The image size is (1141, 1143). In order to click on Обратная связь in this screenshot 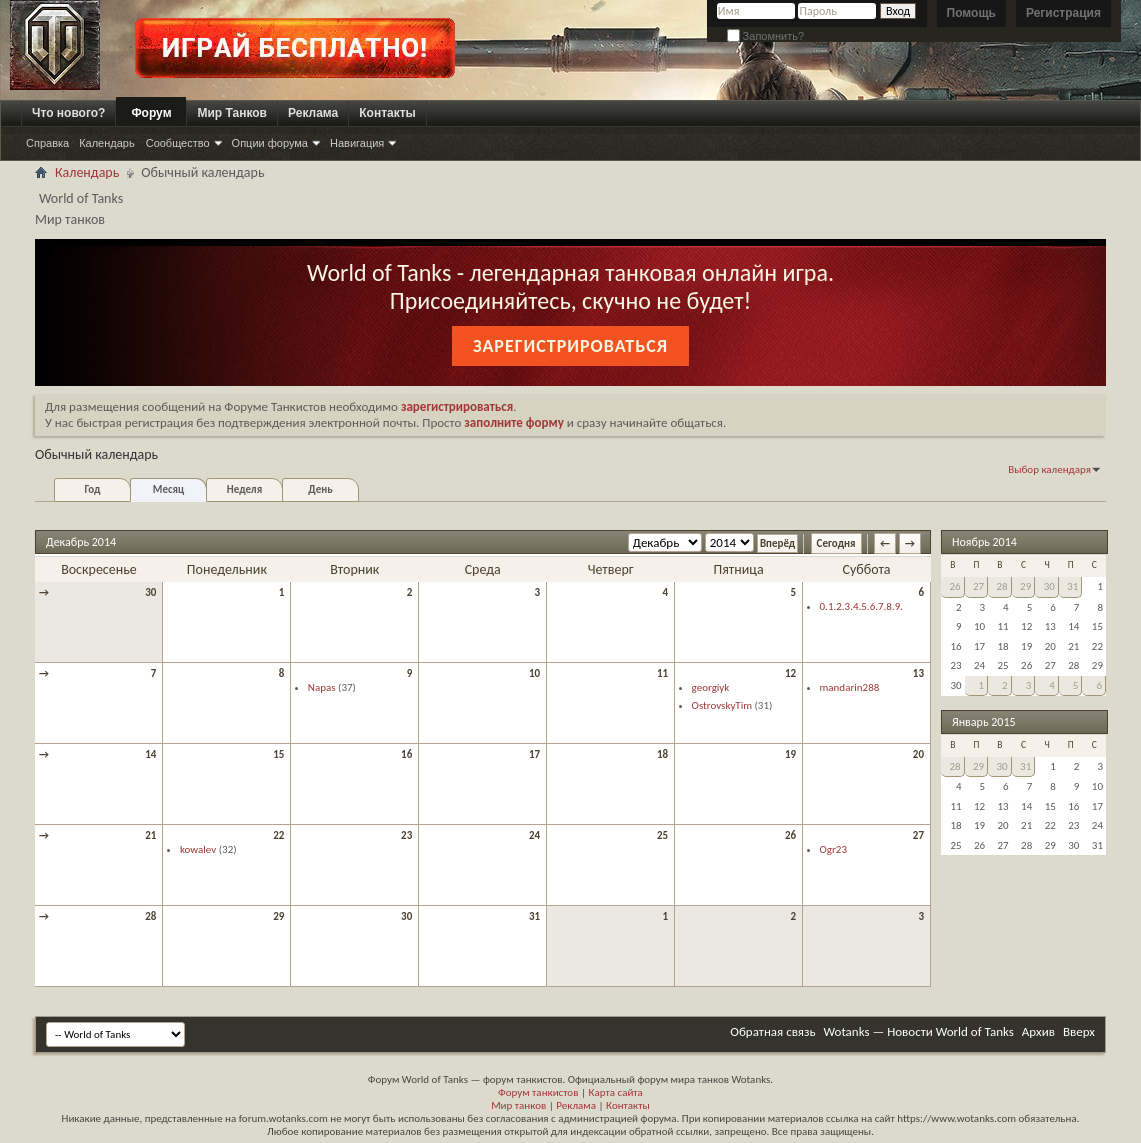, I will do `click(772, 1031)`.